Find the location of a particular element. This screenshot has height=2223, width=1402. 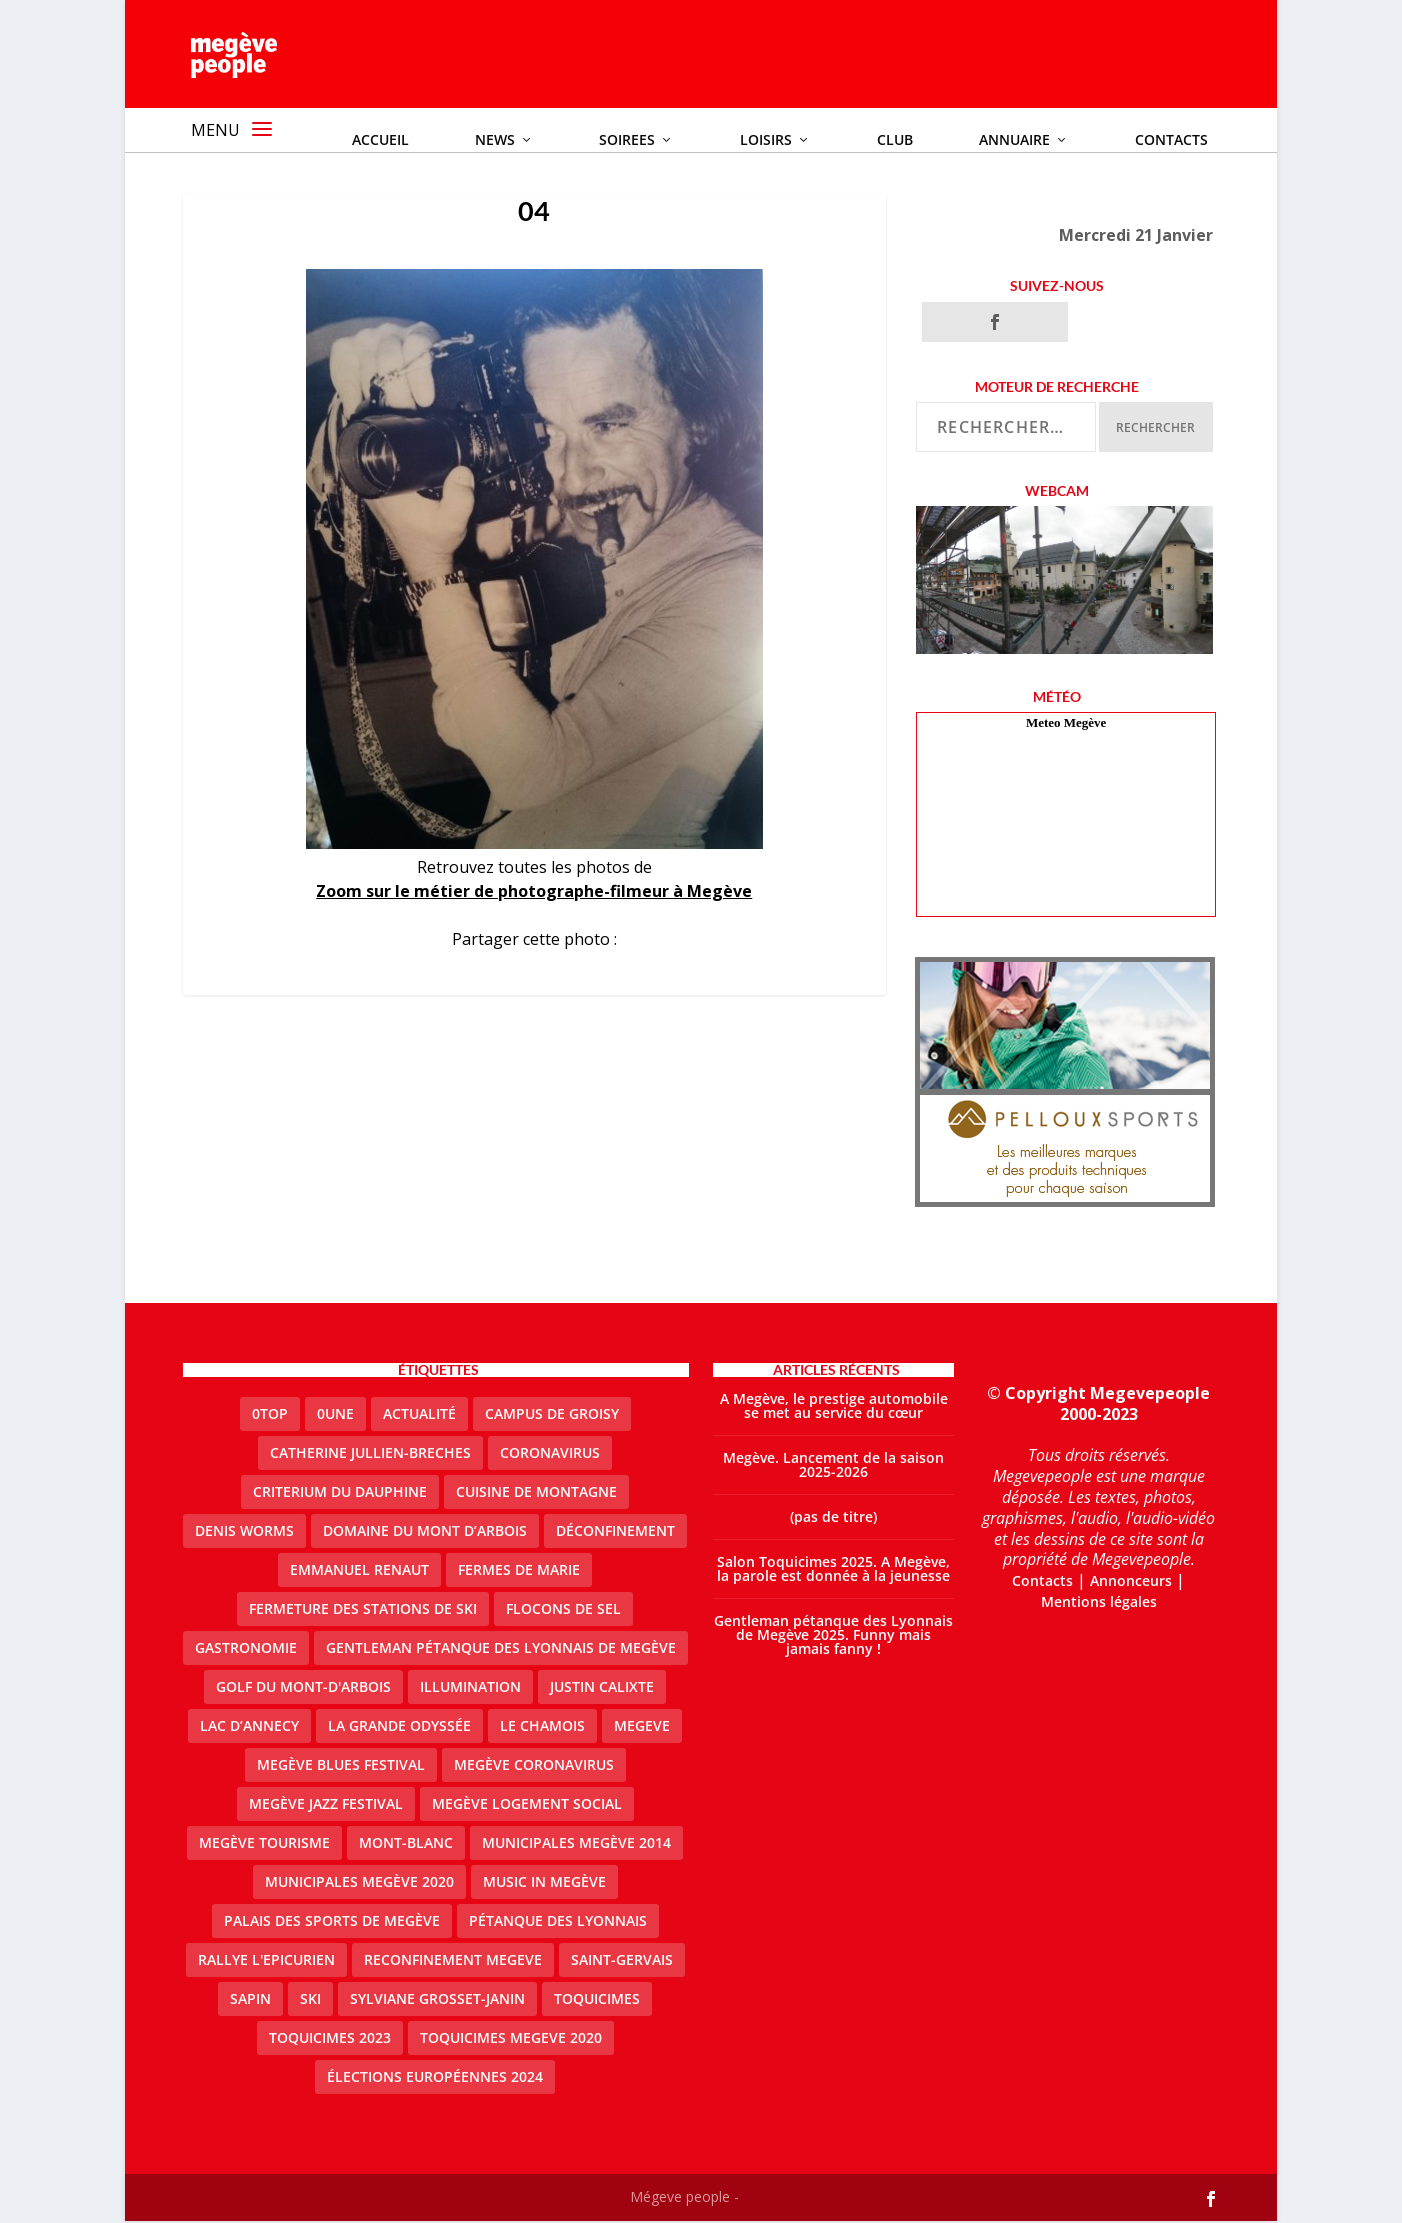

Golf du Mont-d'Arbois [Golf du Mont-d'Arbois (2 éléments)] is located at coordinates (303, 1688).